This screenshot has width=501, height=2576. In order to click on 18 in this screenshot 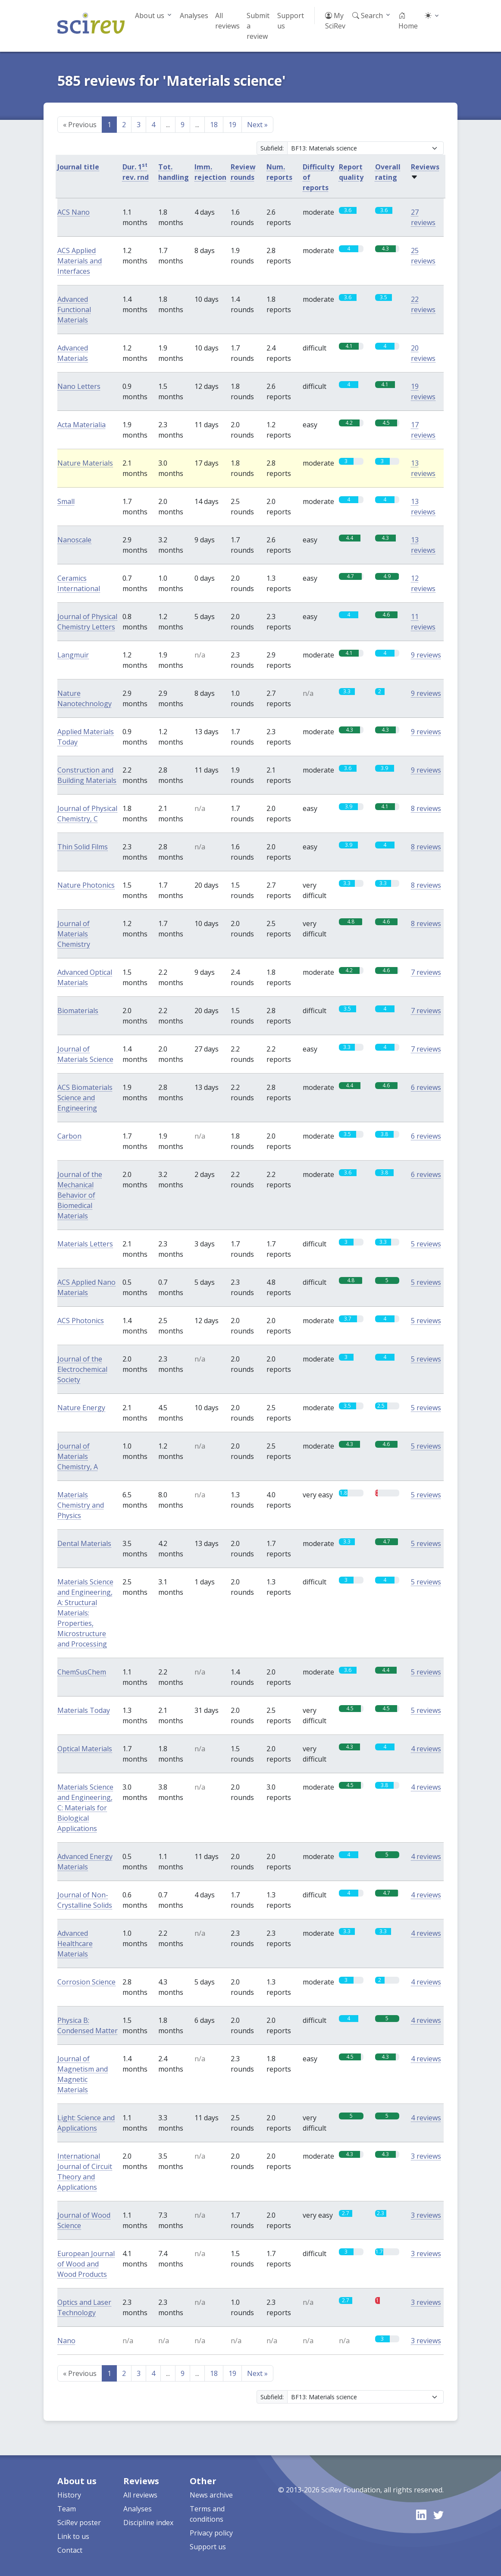, I will do `click(214, 124)`.